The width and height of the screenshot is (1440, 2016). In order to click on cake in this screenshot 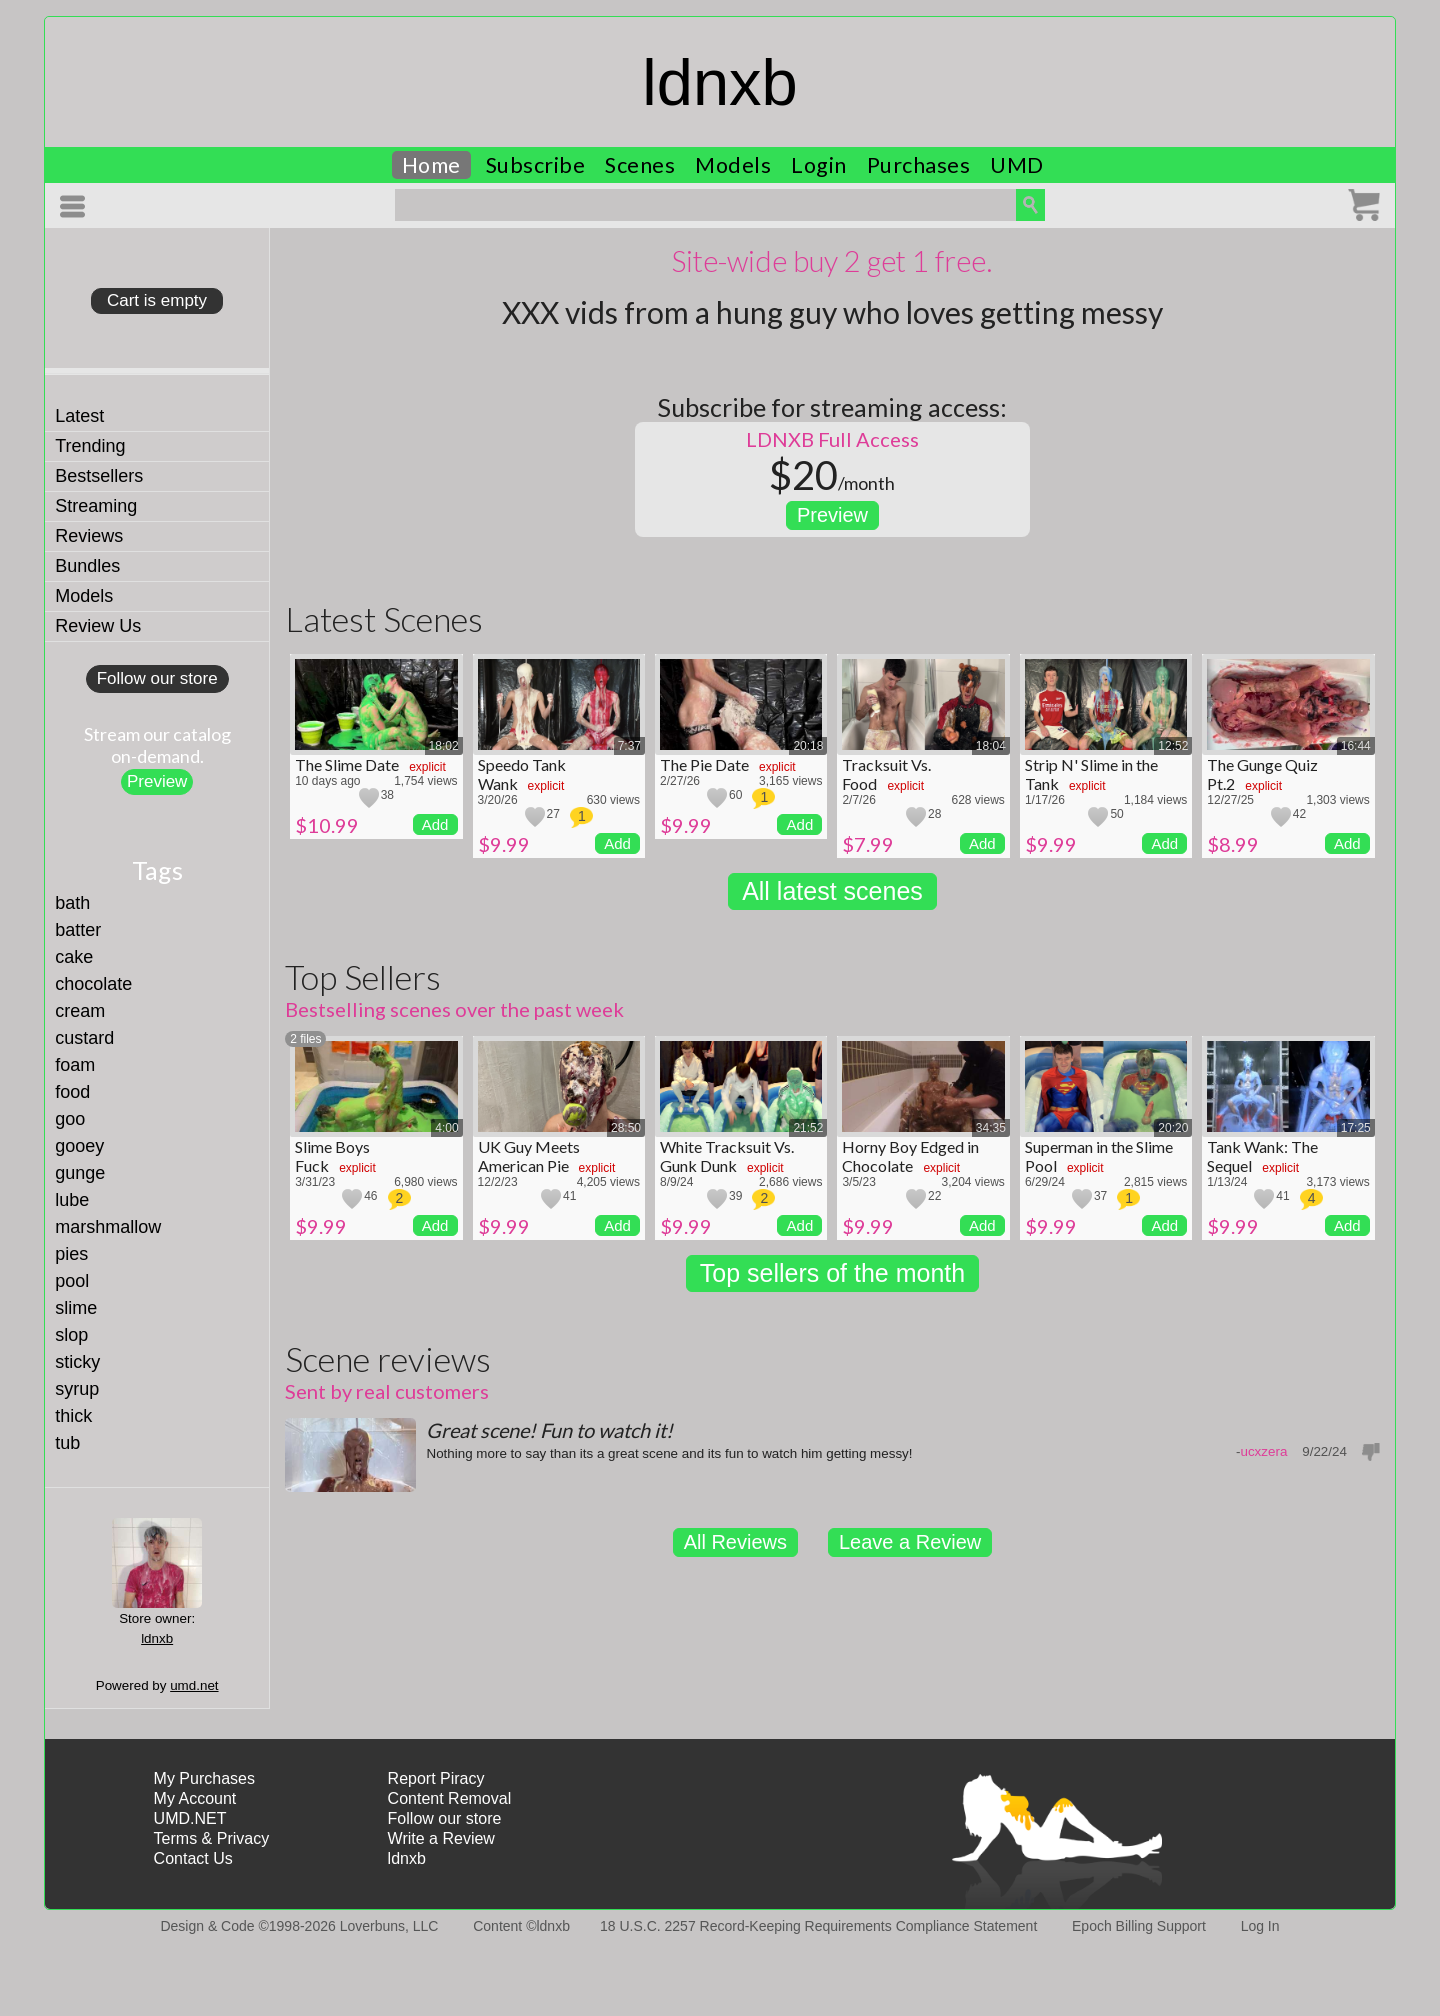, I will do `click(74, 957)`.